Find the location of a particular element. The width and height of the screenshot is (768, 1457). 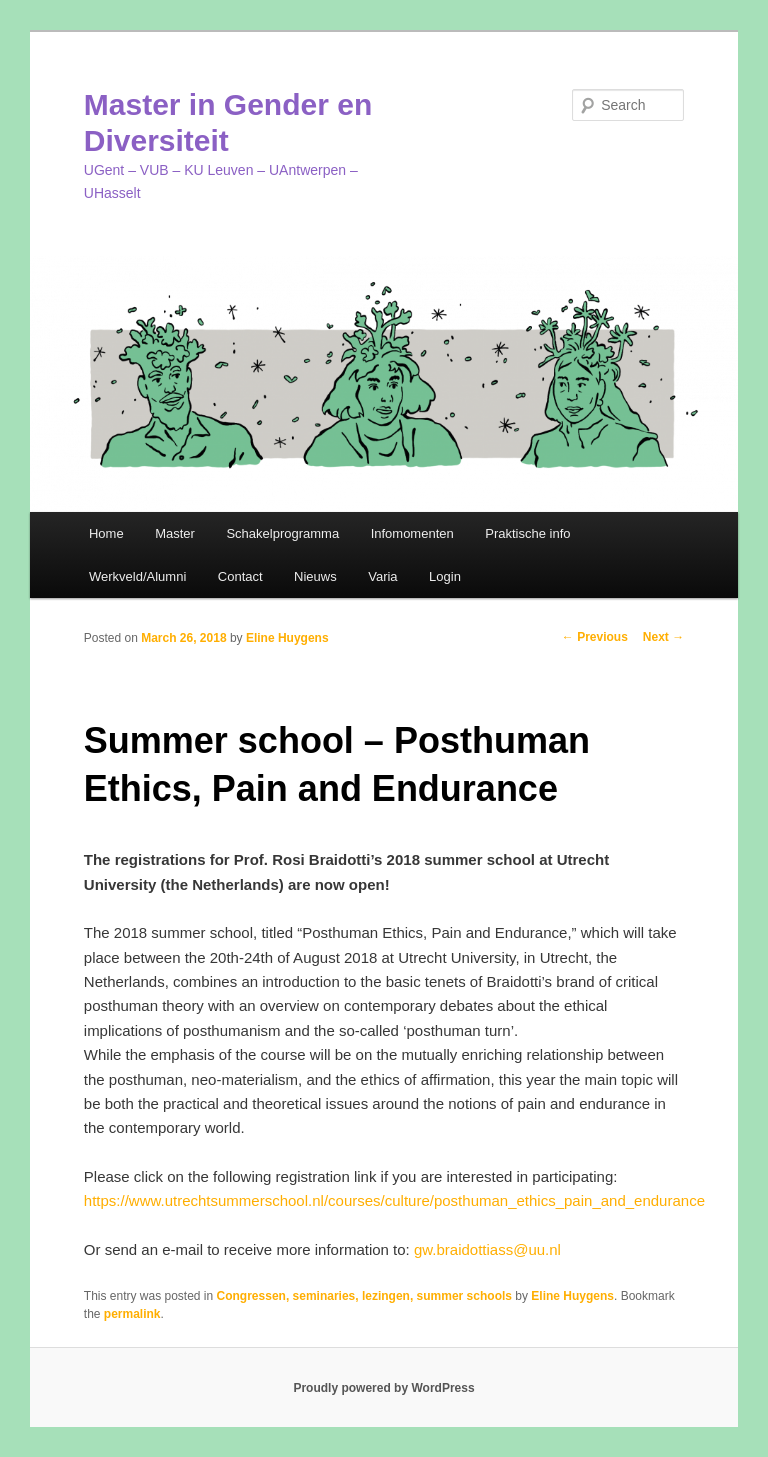

Infomomenten is located at coordinates (412, 533).